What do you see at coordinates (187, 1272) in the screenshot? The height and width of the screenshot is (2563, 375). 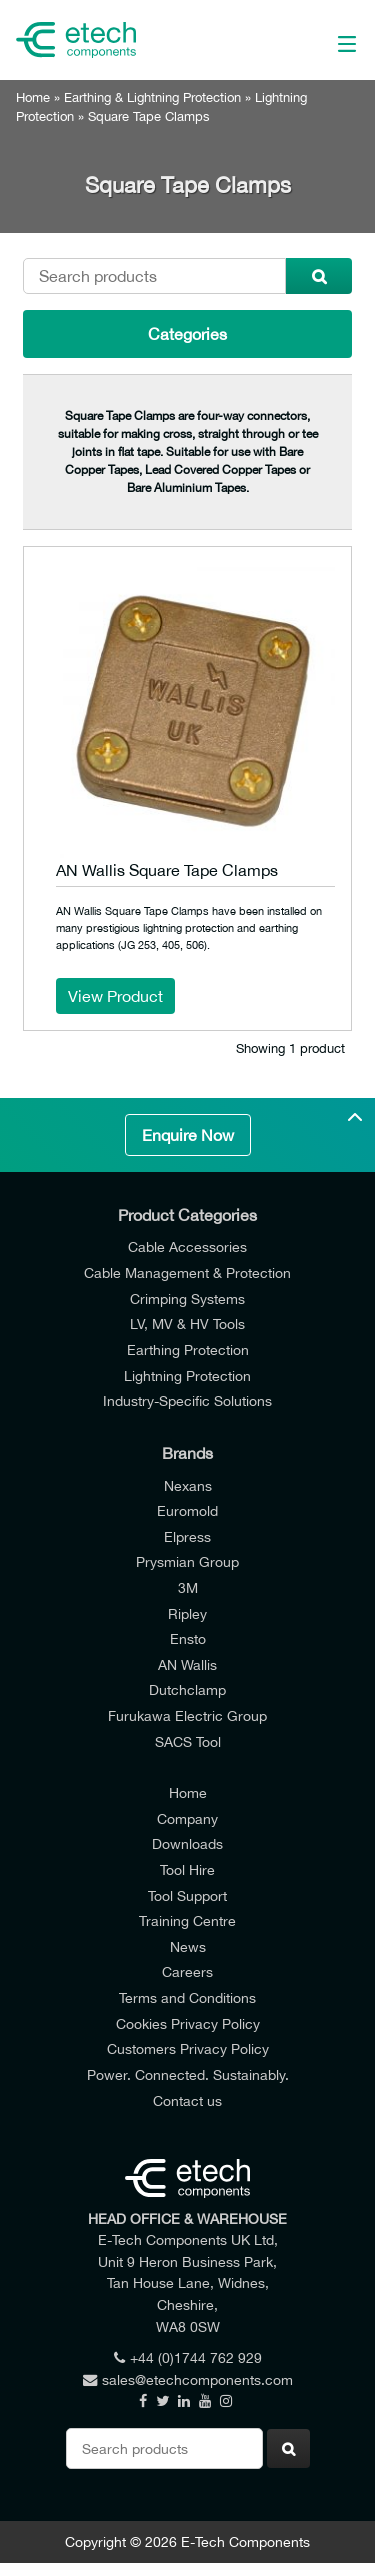 I see `Cable Management & Protection` at bounding box center [187, 1272].